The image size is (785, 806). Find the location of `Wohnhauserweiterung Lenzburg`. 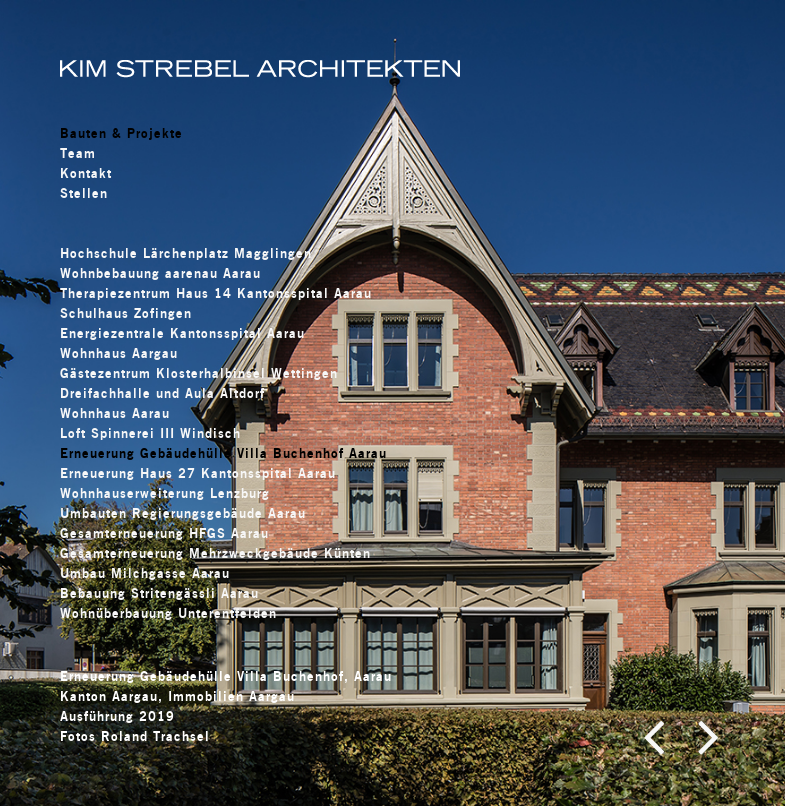

Wohnhauserweiterung Lenzburg is located at coordinates (165, 493).